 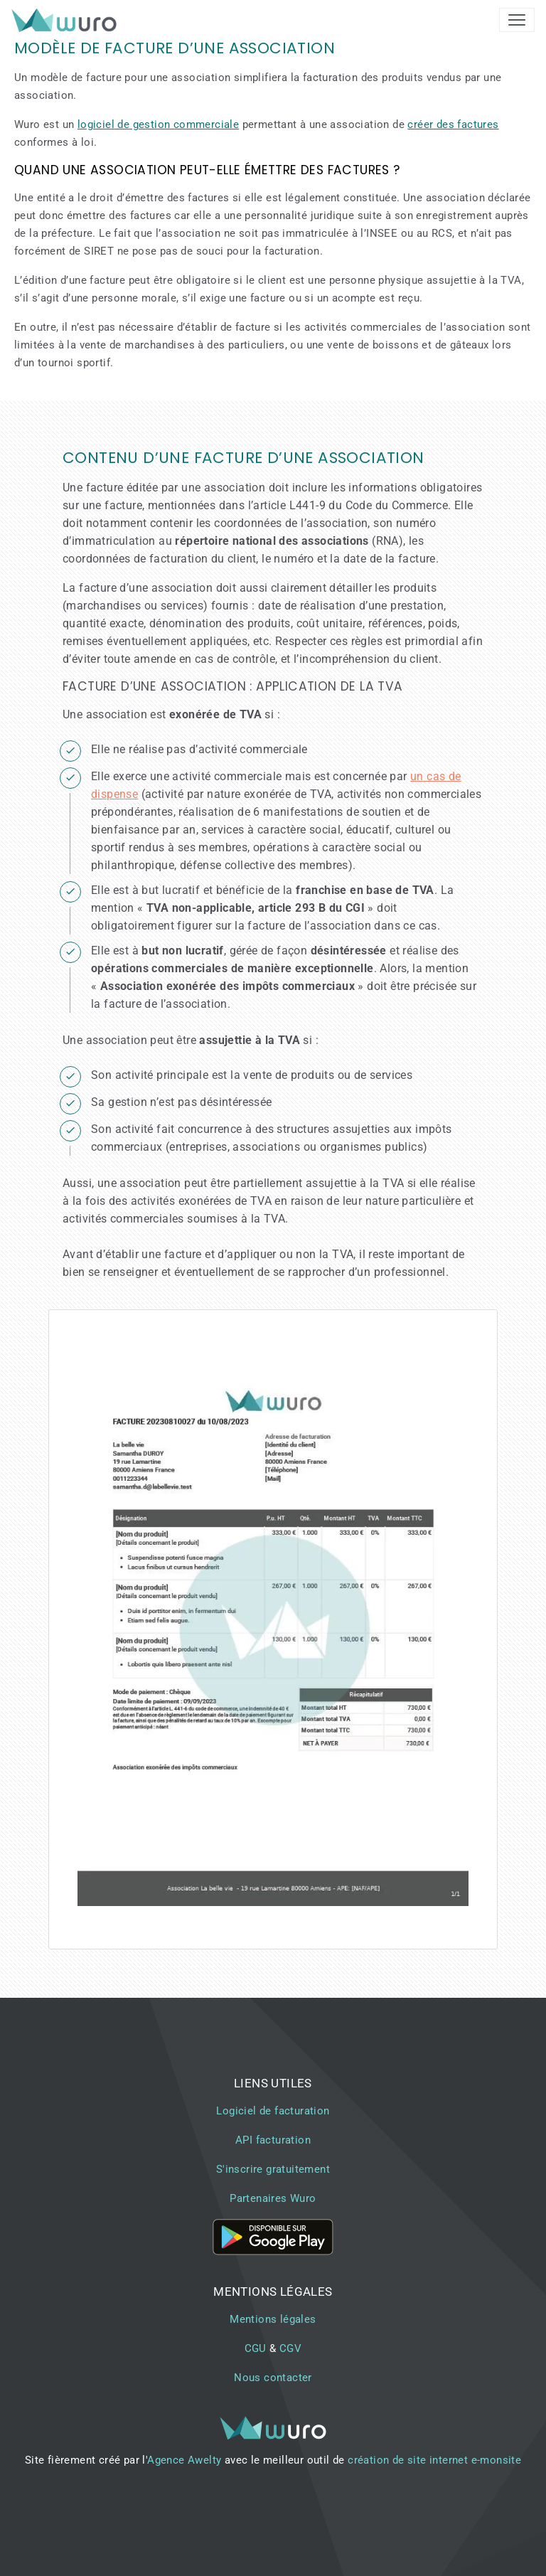 I want to click on Partenaires Wuro, so click(x=273, y=2198).